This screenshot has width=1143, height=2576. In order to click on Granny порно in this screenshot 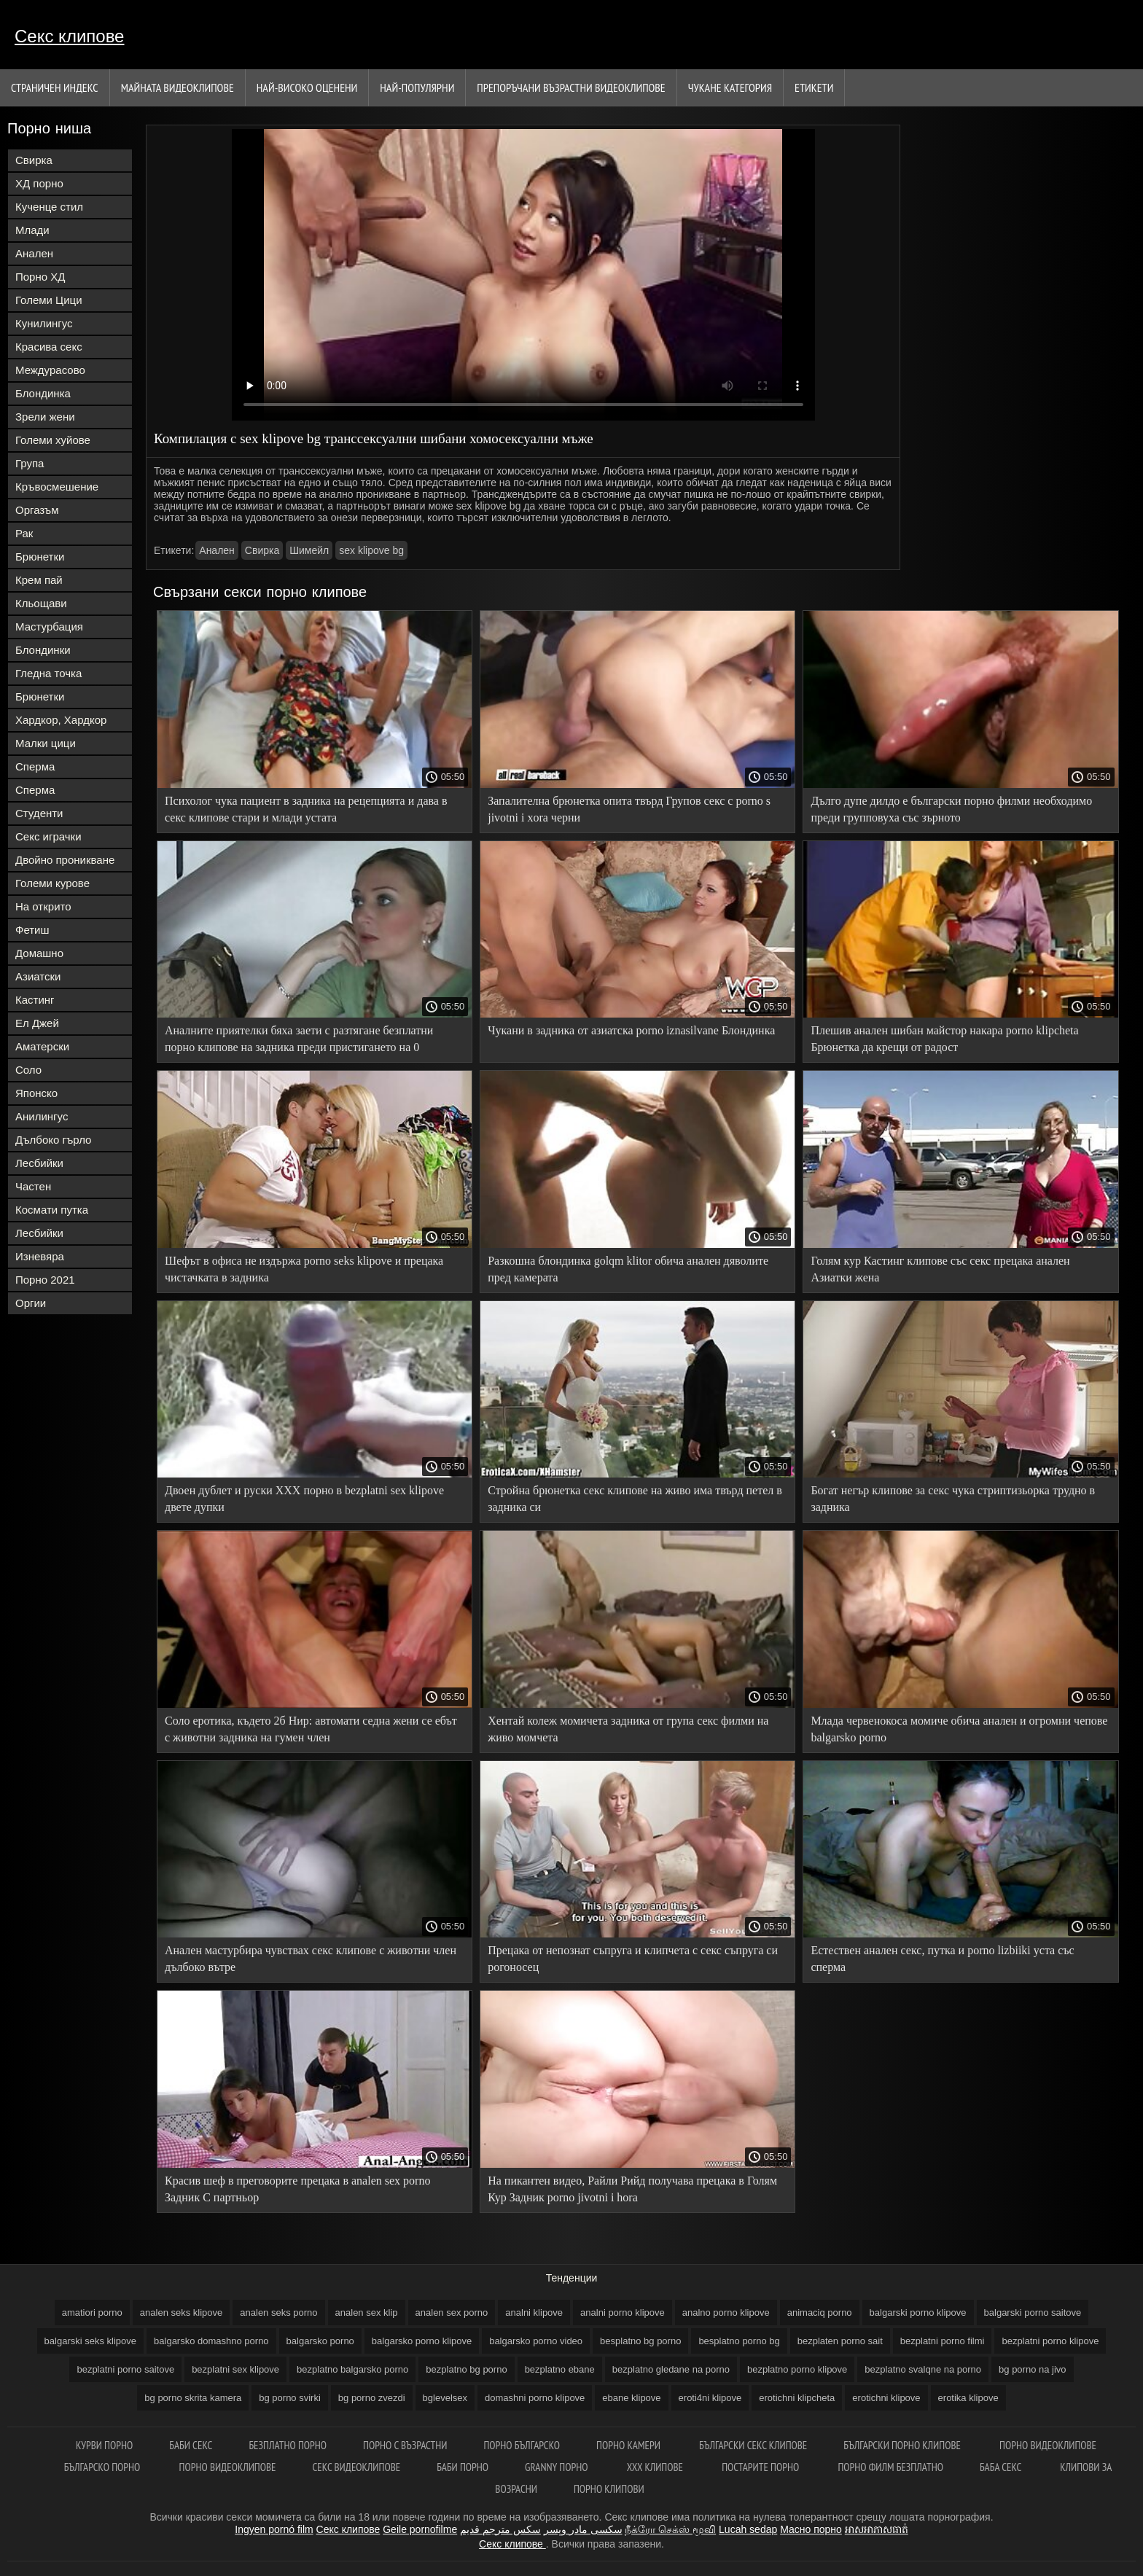, I will do `click(557, 2467)`.